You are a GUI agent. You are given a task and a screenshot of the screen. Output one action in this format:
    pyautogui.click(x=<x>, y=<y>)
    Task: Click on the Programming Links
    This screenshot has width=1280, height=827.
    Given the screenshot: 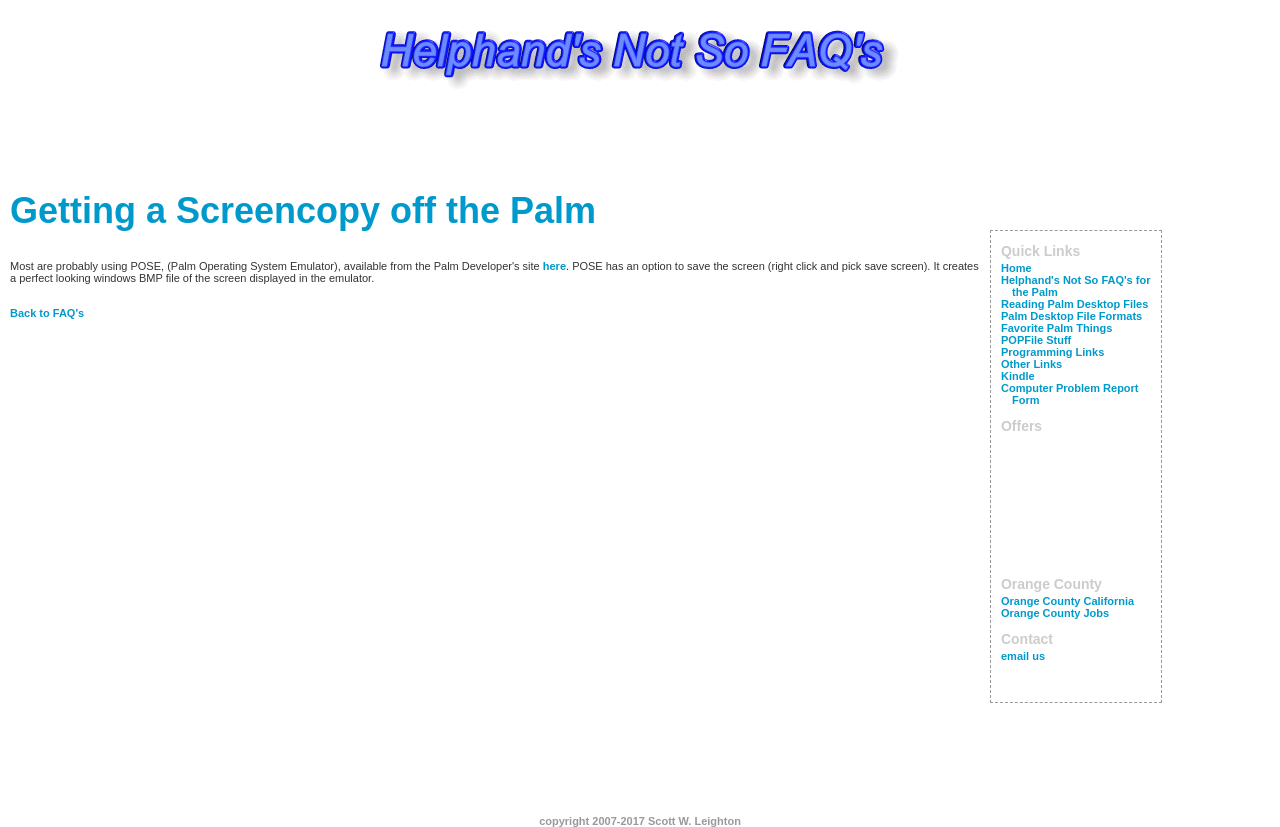 What is the action you would take?
    pyautogui.click(x=1052, y=352)
    